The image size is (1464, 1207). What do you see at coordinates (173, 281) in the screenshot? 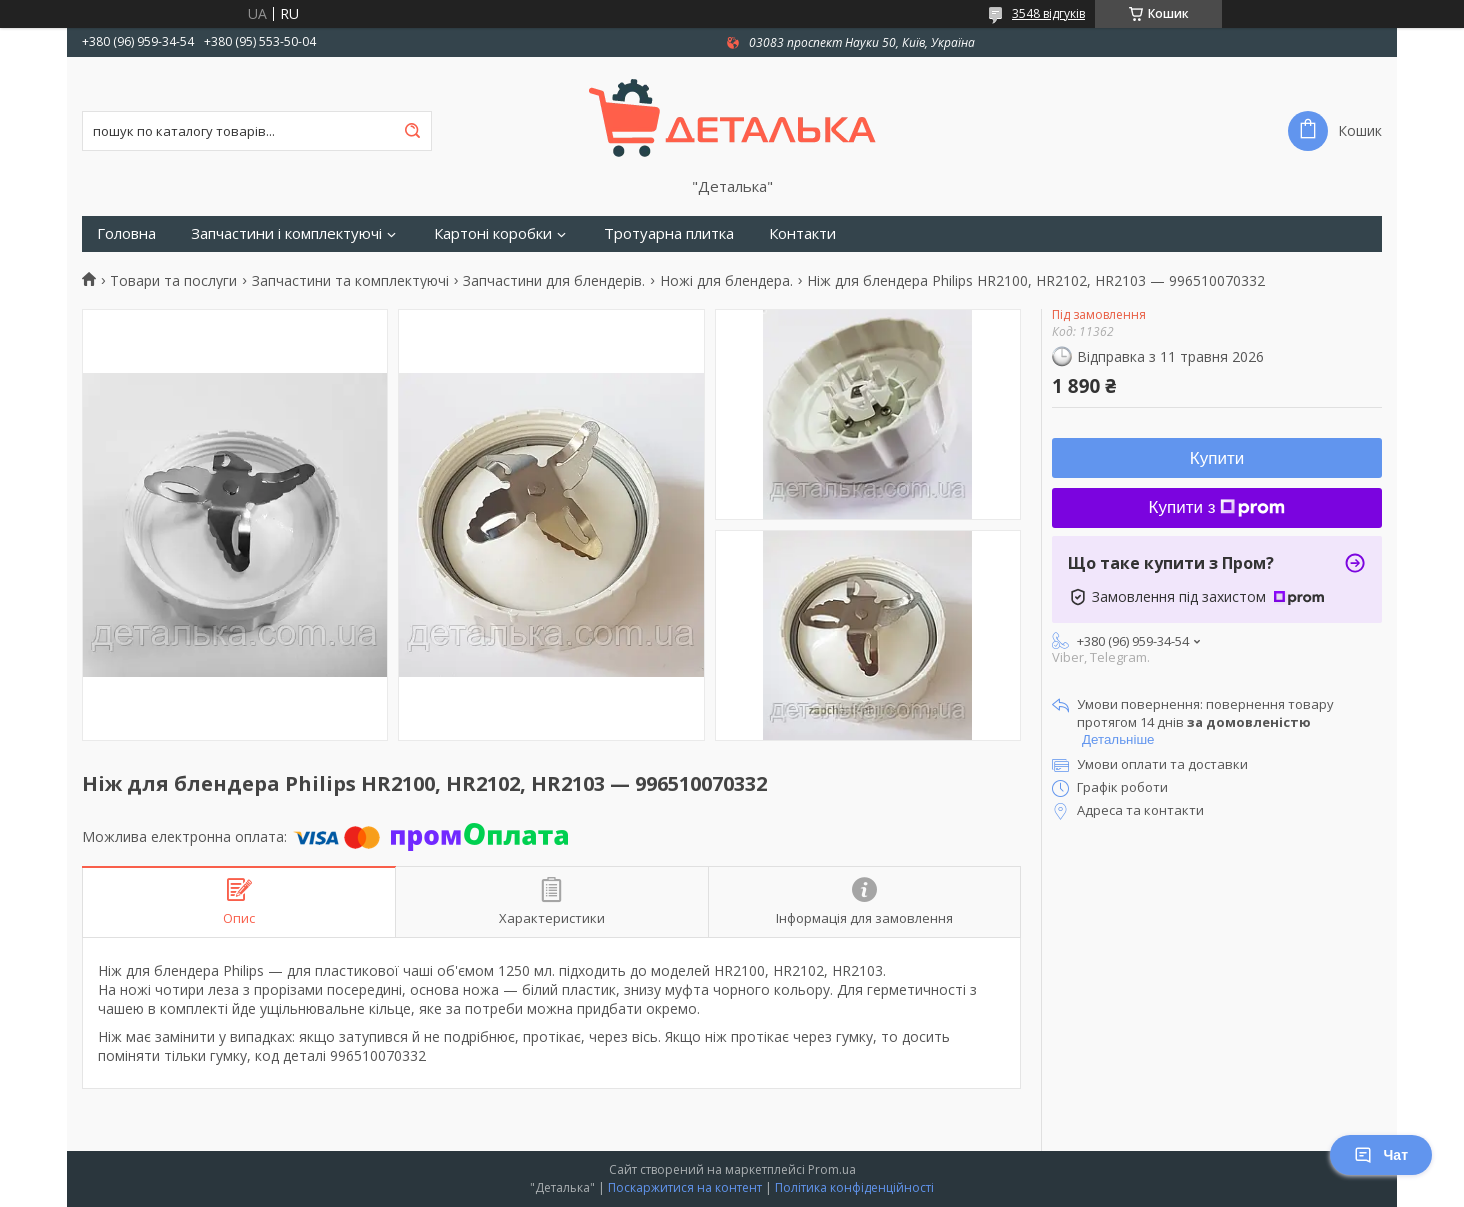
I see `Товари та послуги` at bounding box center [173, 281].